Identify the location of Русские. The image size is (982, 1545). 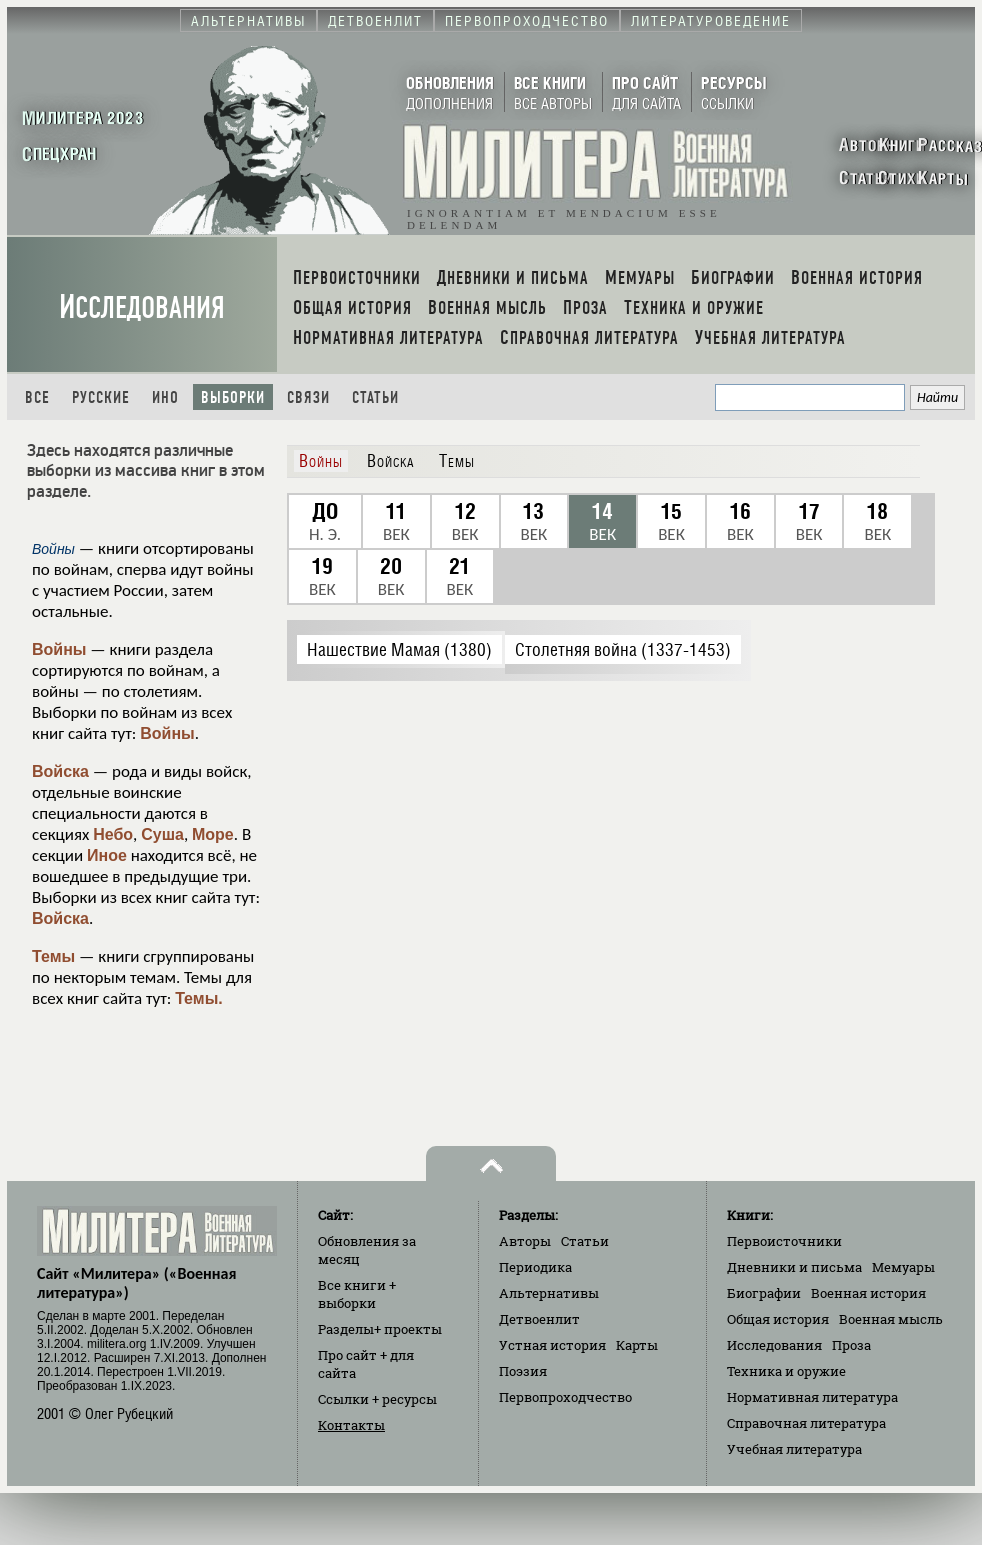
(101, 397).